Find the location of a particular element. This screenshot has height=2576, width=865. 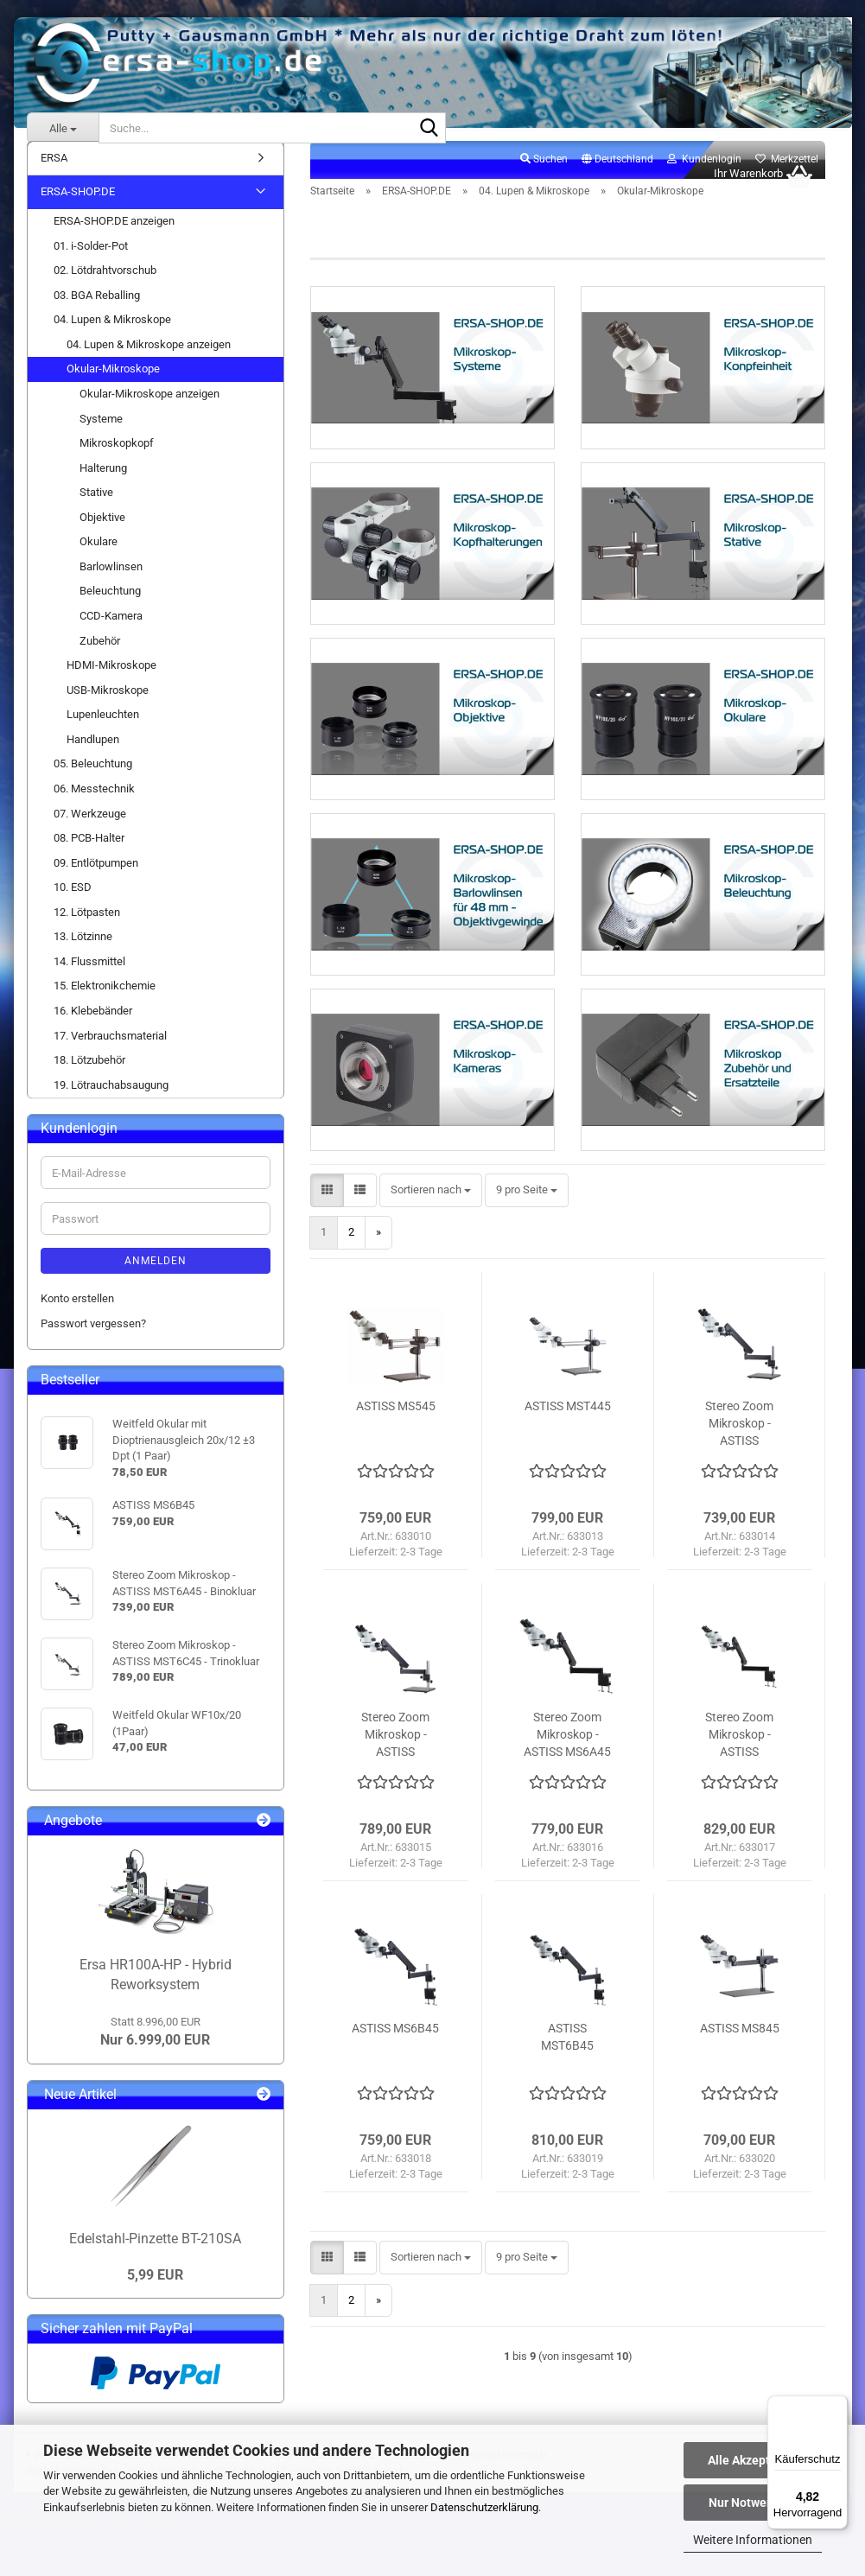

ERSA-SHOP.DE is located at coordinates (78, 211).